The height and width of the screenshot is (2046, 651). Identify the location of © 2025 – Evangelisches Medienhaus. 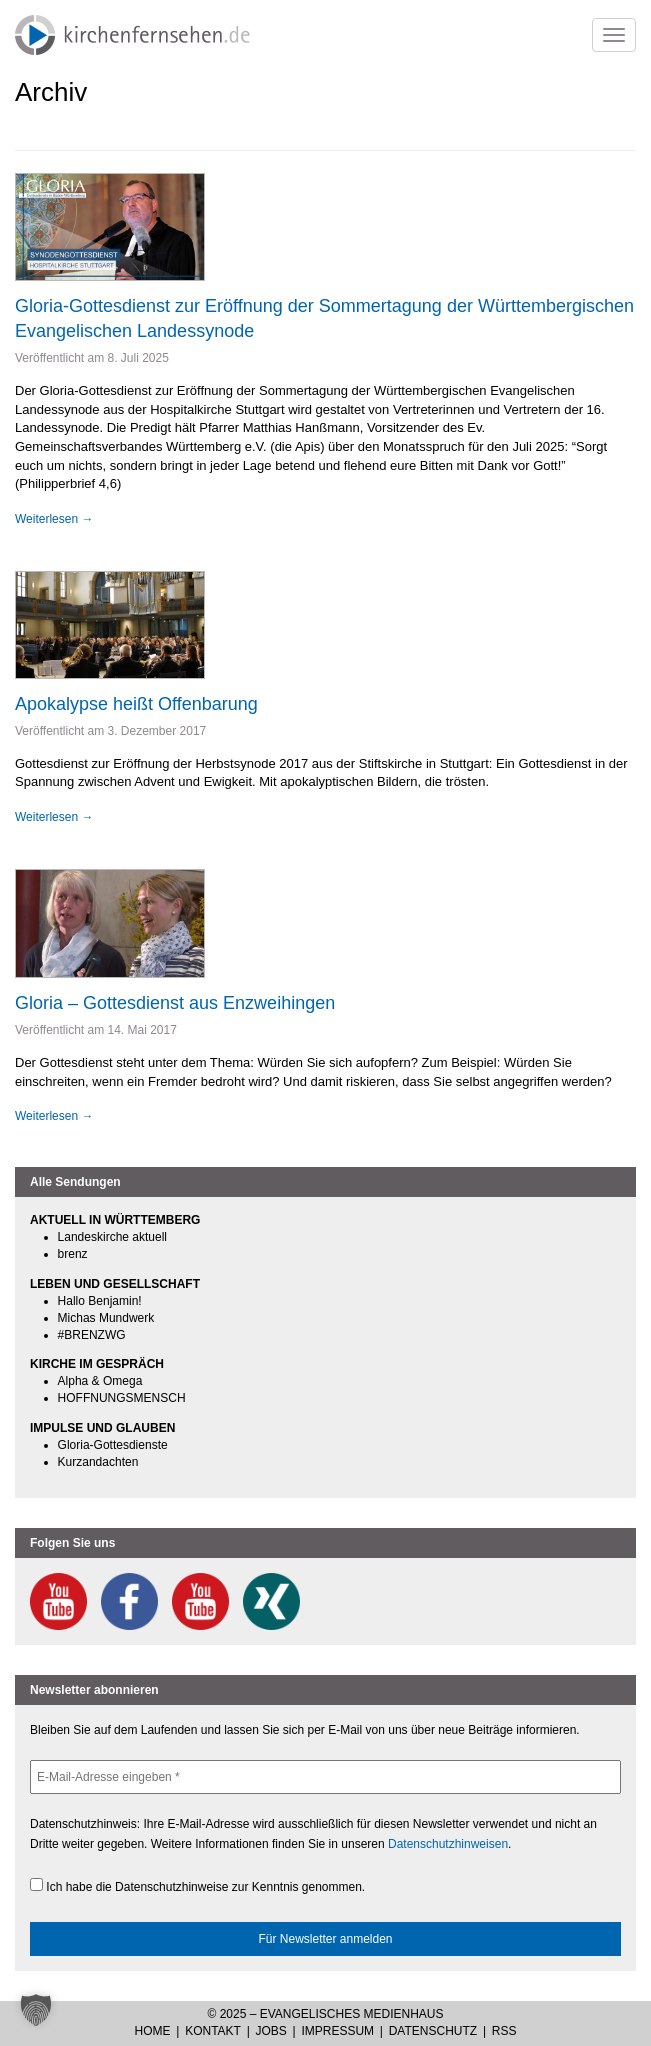
(325, 2014).